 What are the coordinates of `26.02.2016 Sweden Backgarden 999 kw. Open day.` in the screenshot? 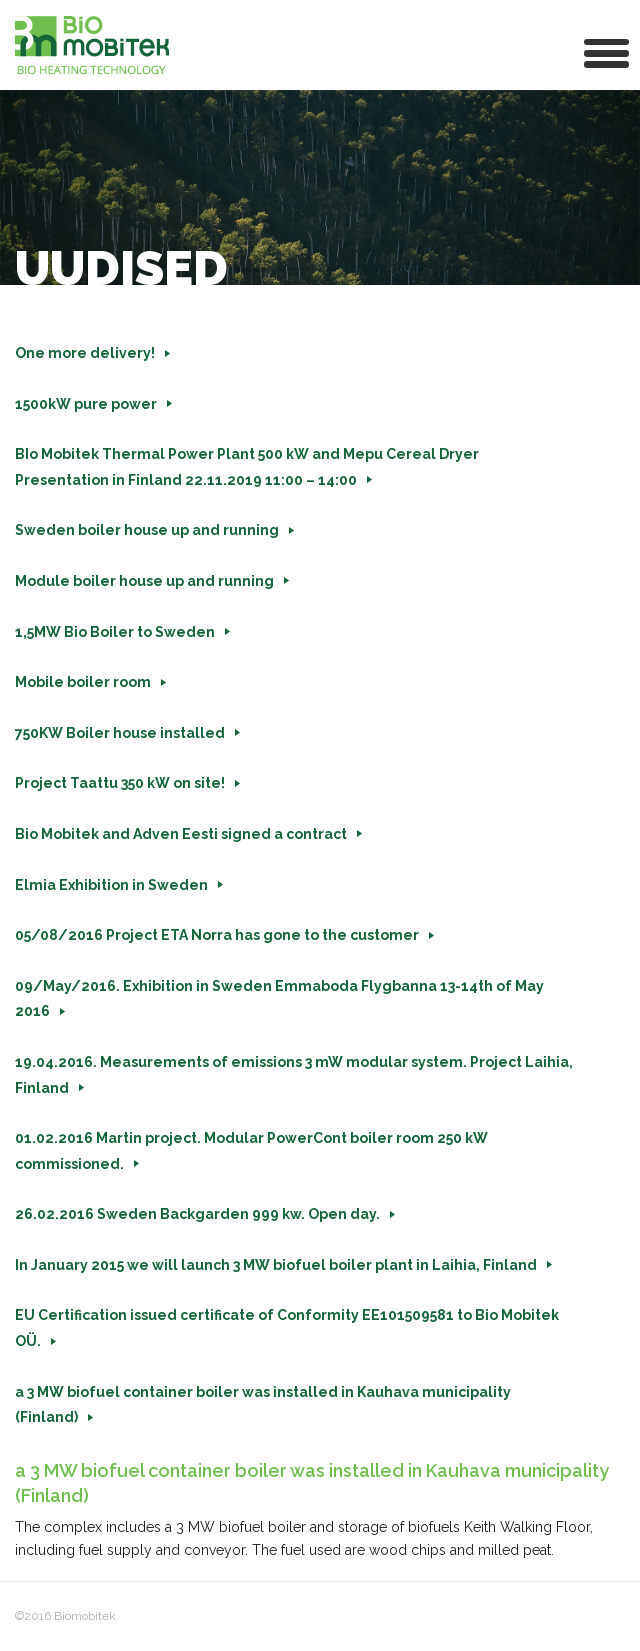 It's located at (197, 1214).